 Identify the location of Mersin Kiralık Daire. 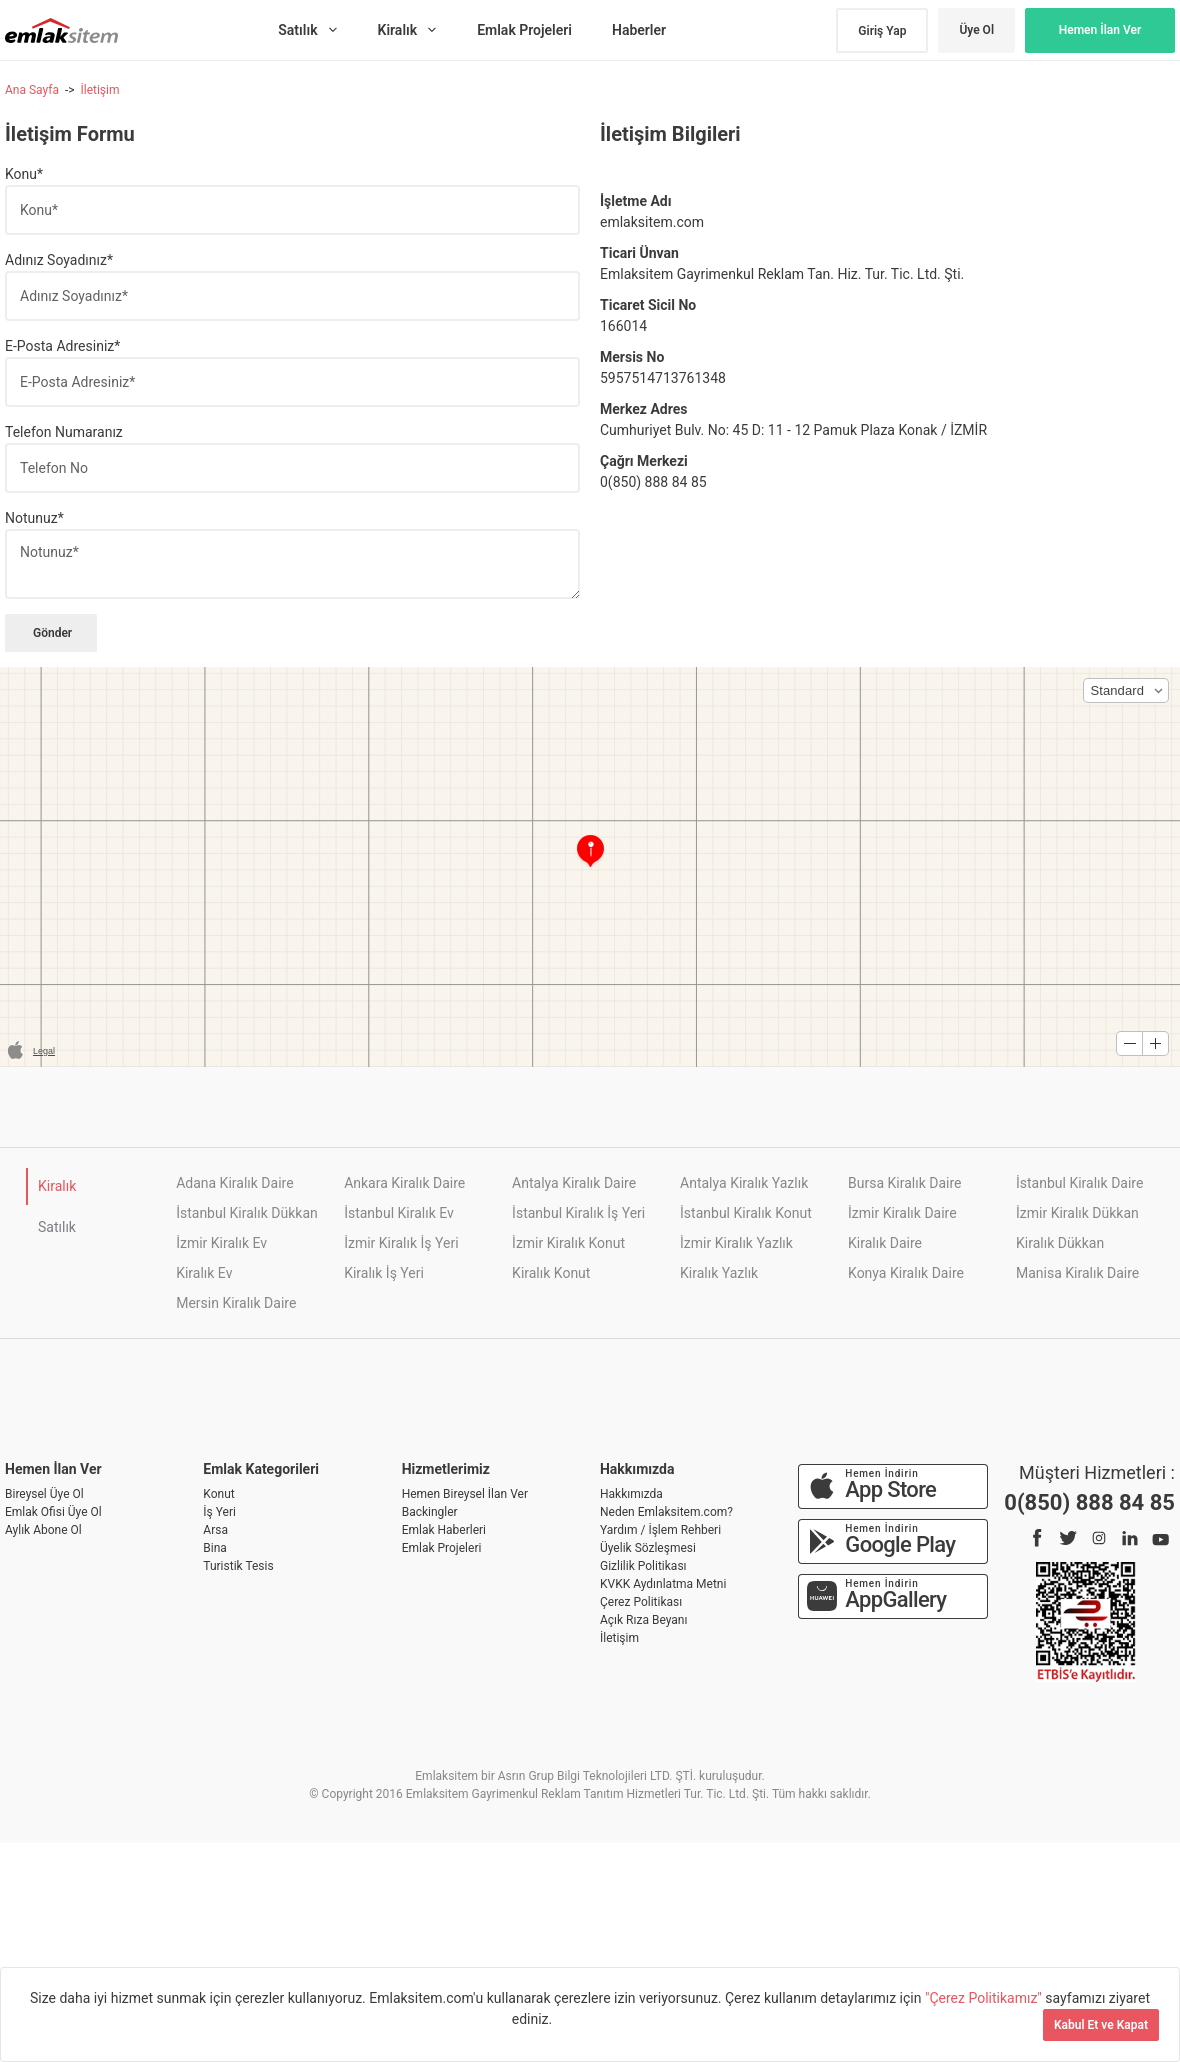
(236, 1303).